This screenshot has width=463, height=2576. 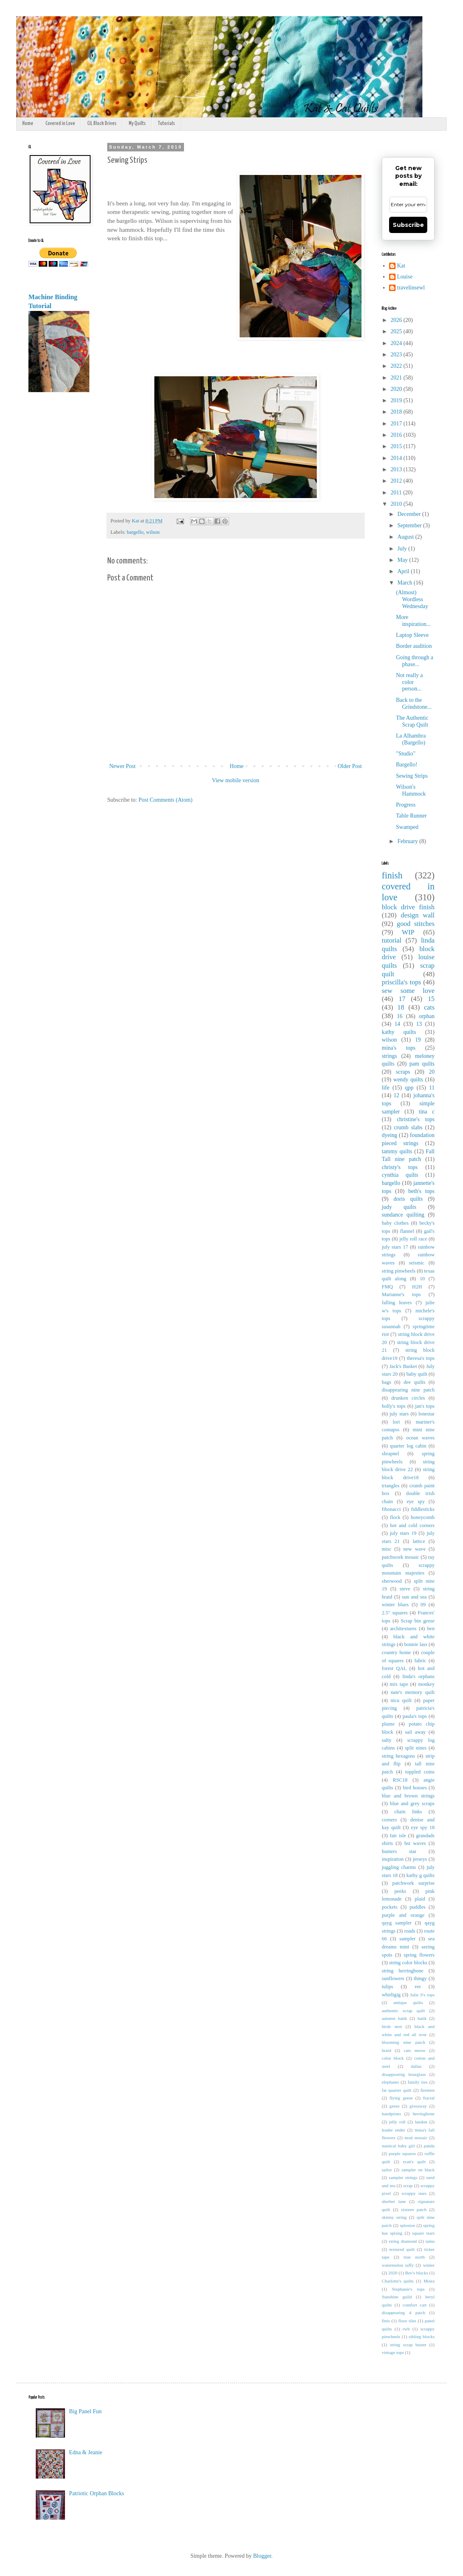 I want to click on 2026, so click(x=397, y=320).